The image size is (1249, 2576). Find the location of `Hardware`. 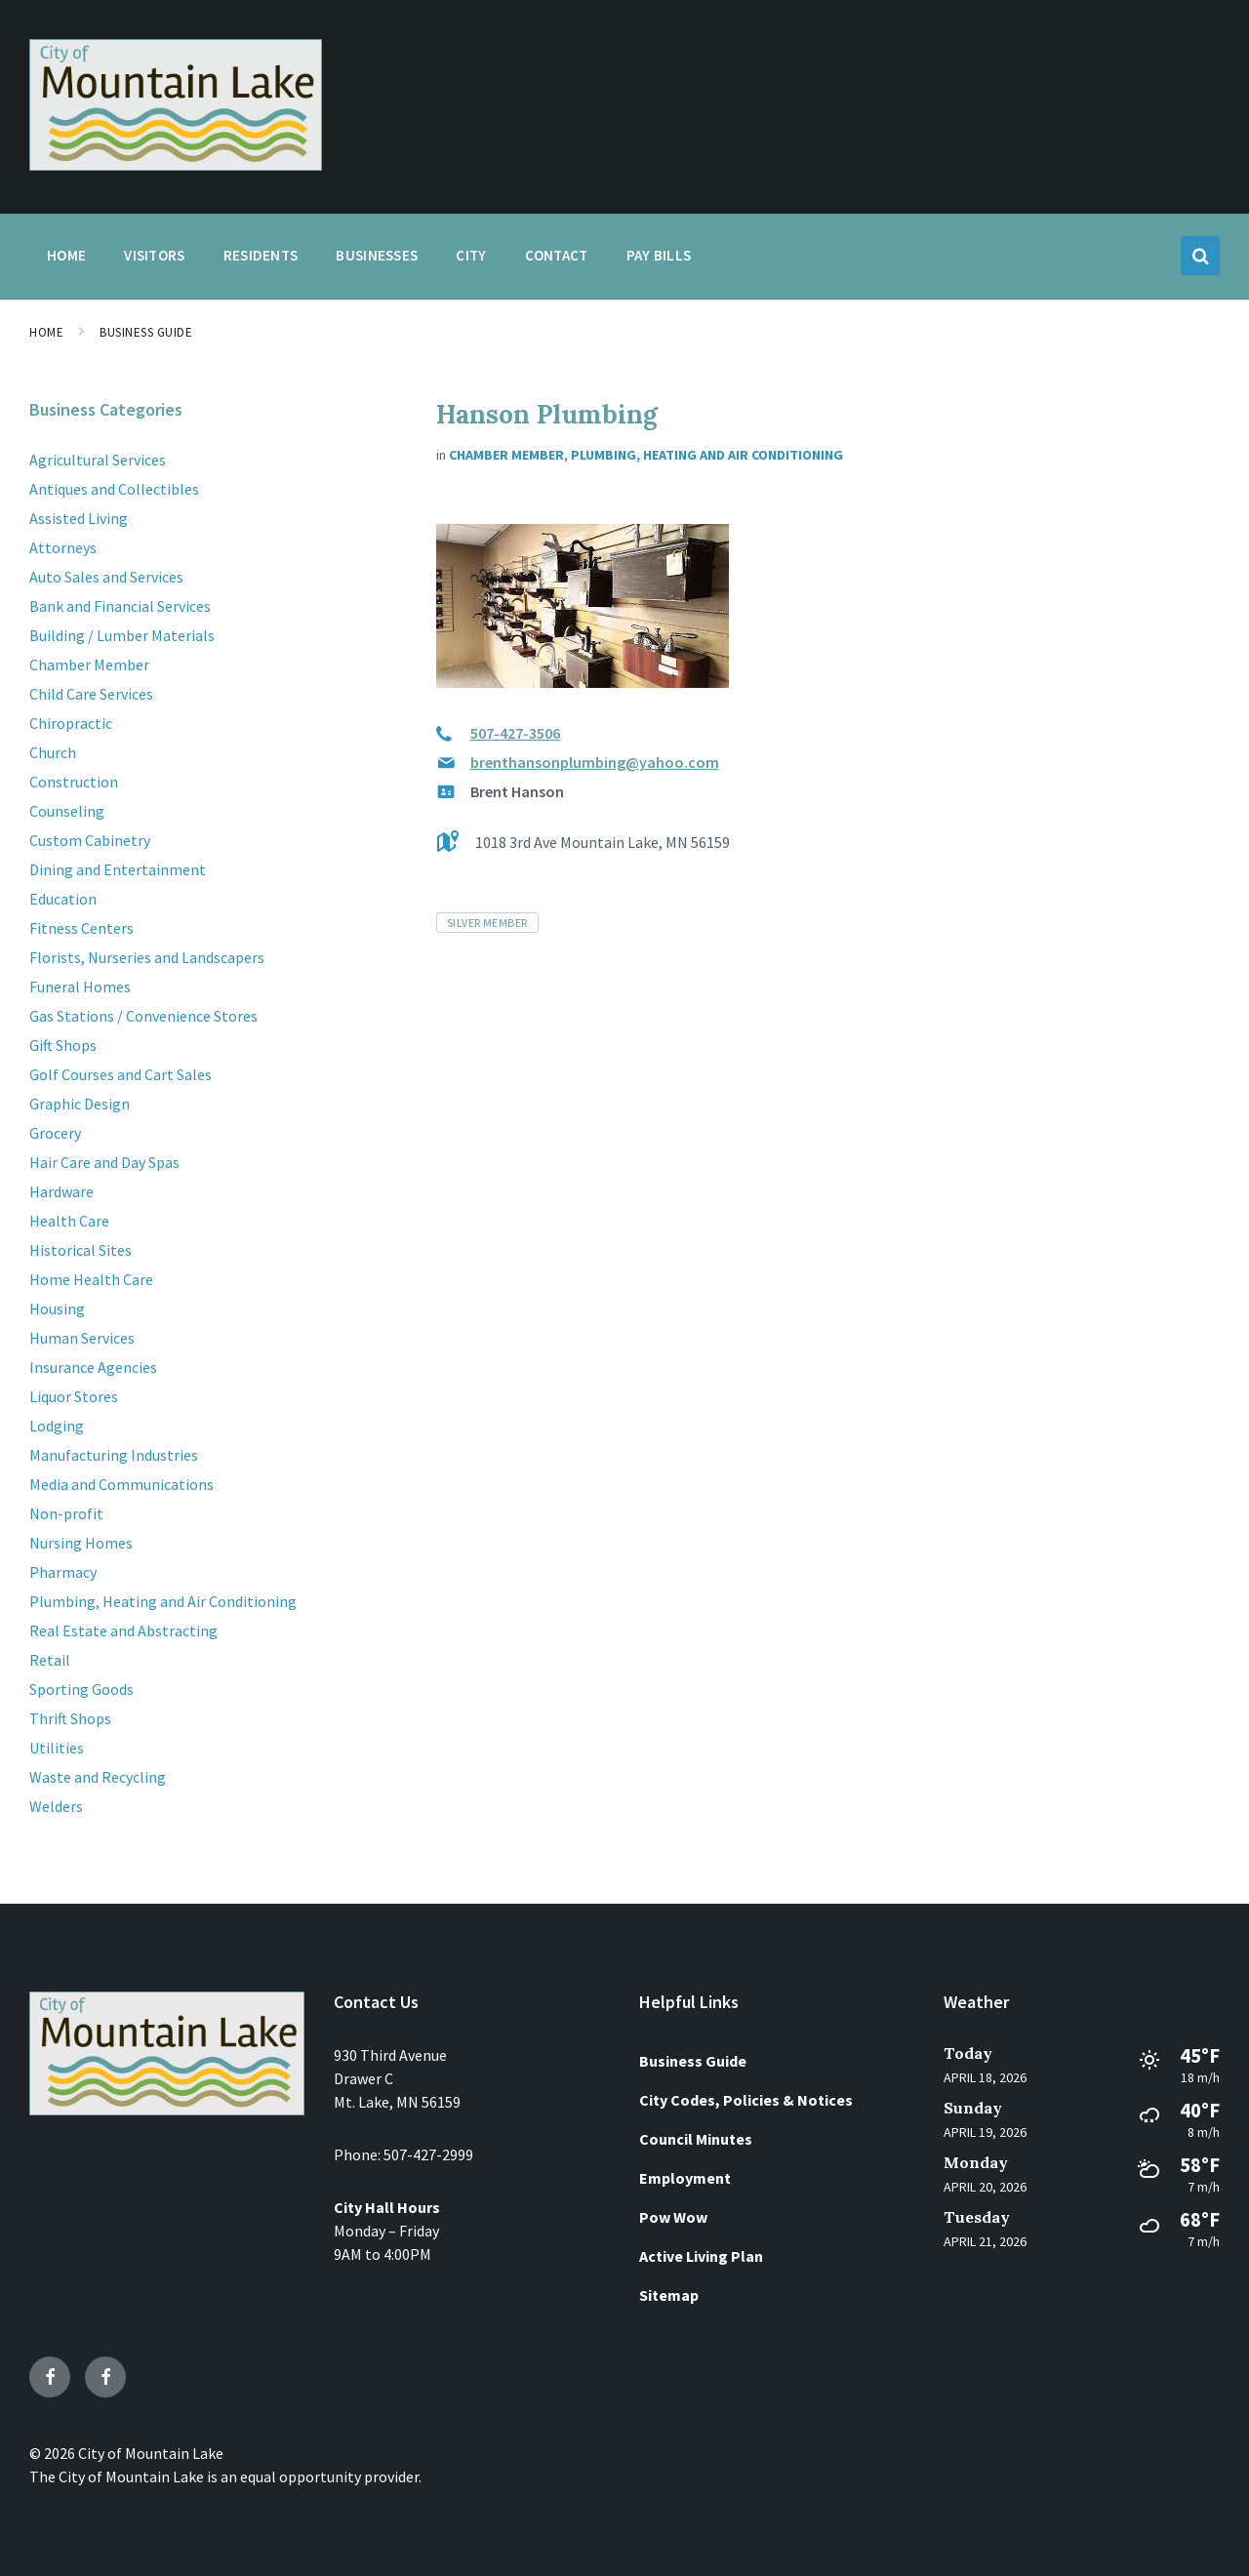

Hardware is located at coordinates (61, 1191).